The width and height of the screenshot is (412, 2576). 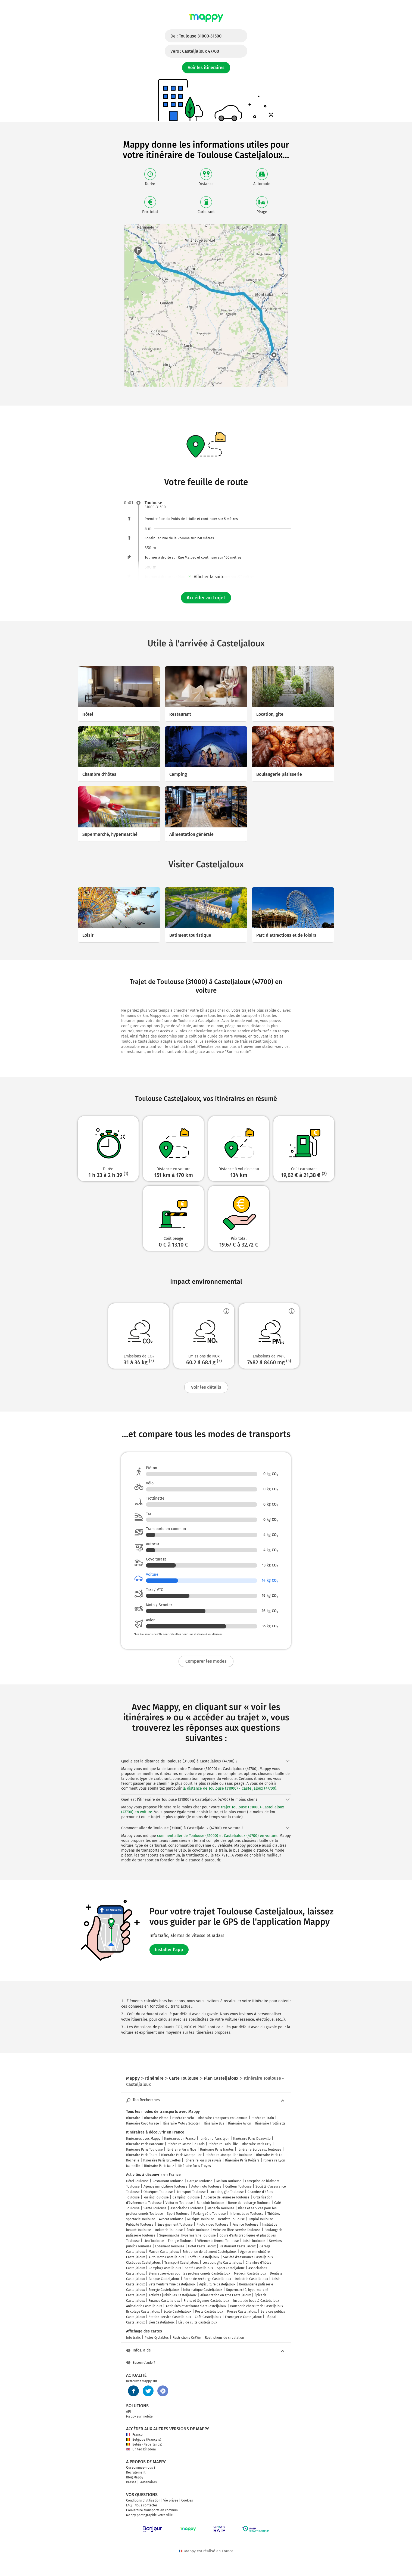 What do you see at coordinates (262, 2118) in the screenshot?
I see `Itinéraire Train` at bounding box center [262, 2118].